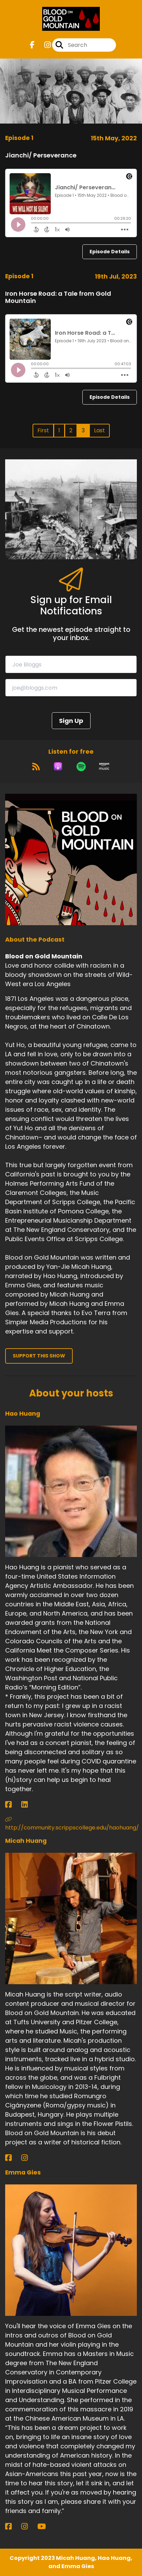 The image size is (142, 2576). I want to click on [Listen on Spotify], so click(81, 766).